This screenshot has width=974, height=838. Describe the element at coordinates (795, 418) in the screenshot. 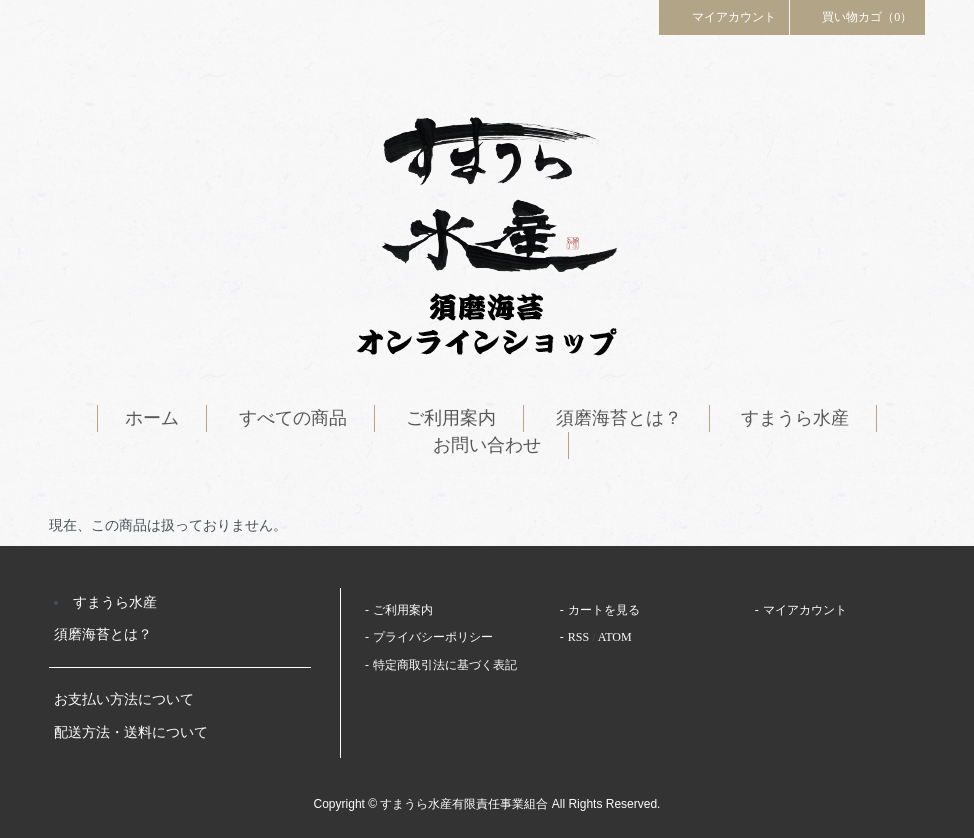

I see `すまうら水産` at that location.